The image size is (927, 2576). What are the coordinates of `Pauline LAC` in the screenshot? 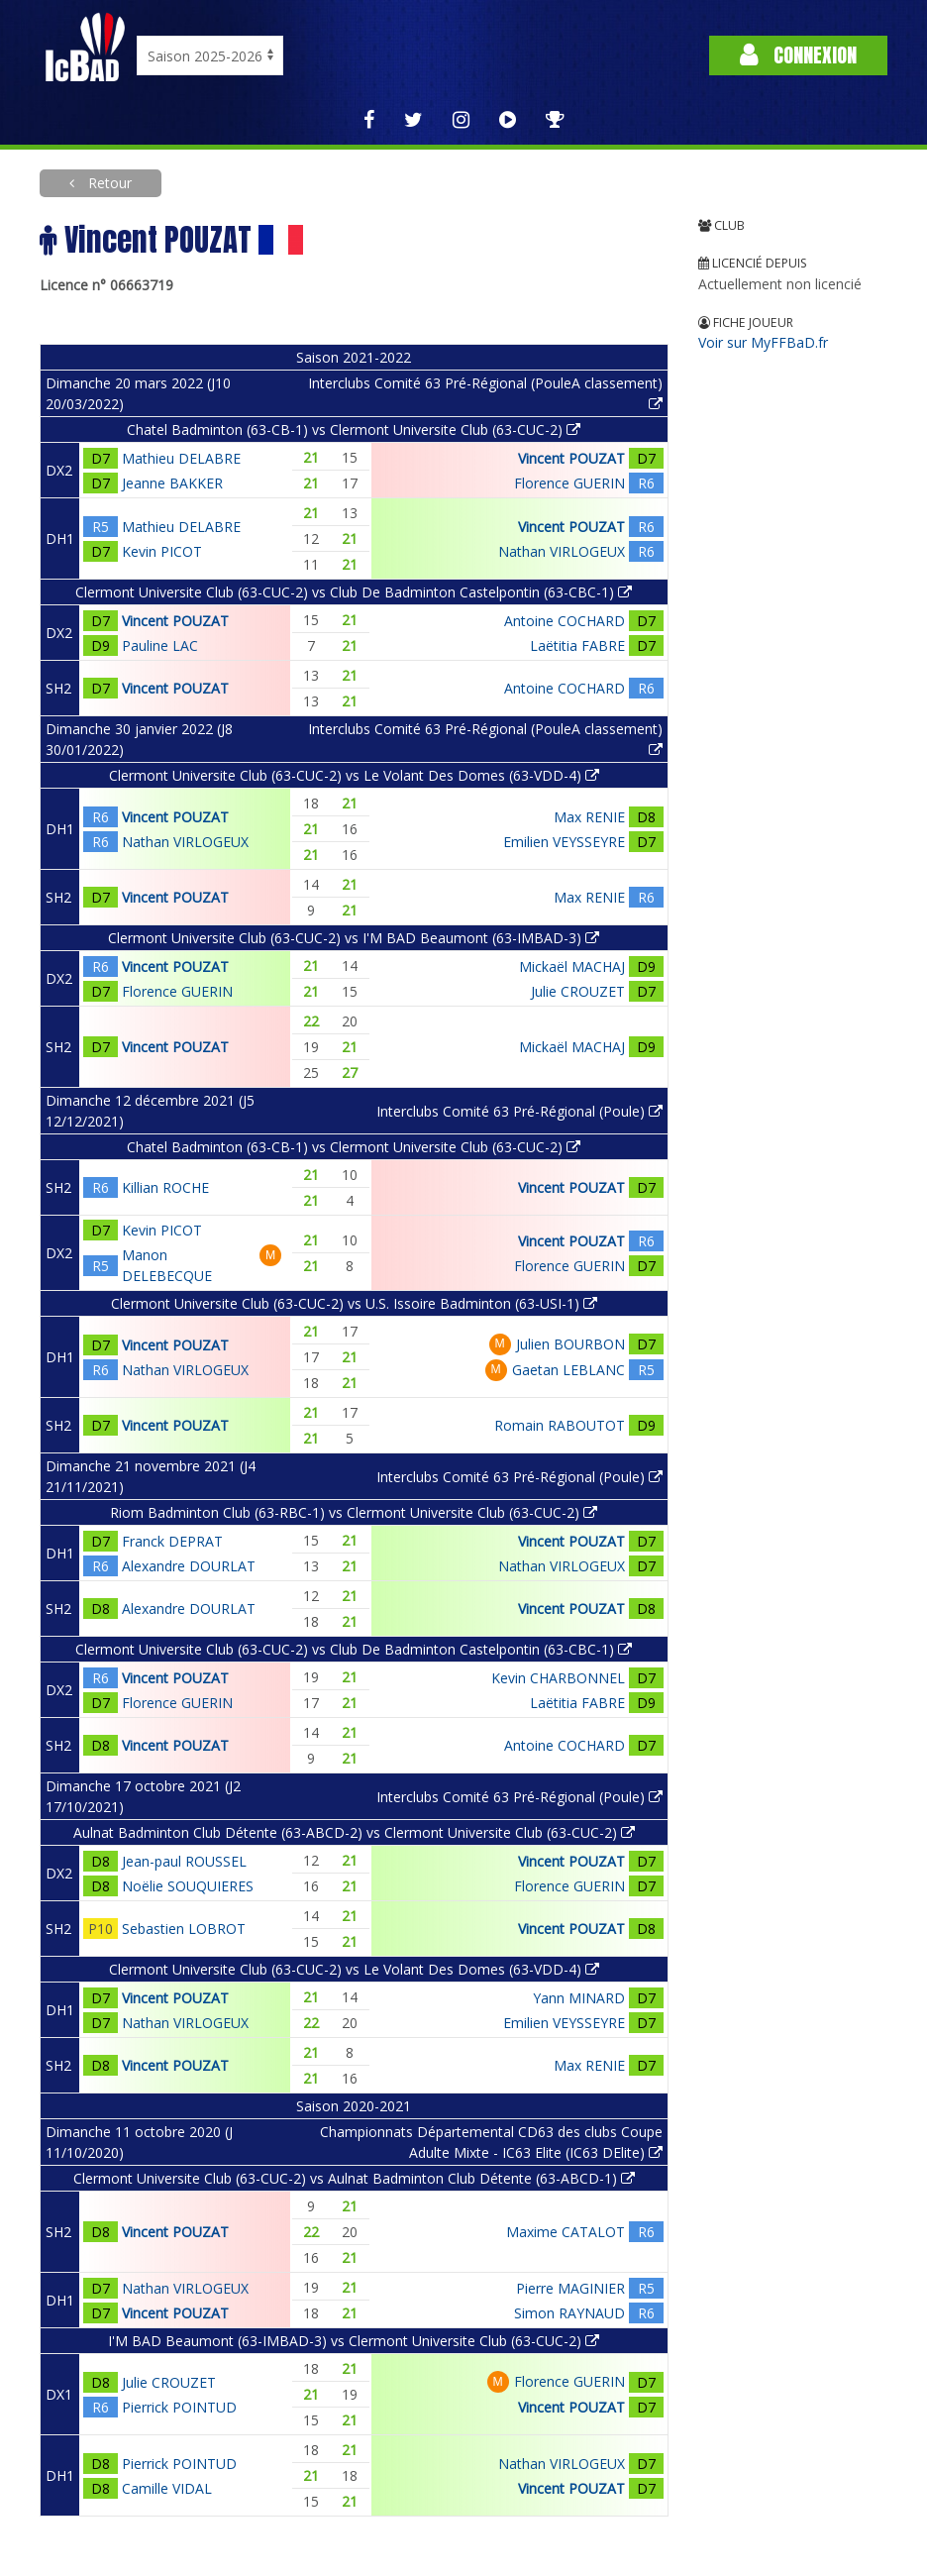 It's located at (160, 645).